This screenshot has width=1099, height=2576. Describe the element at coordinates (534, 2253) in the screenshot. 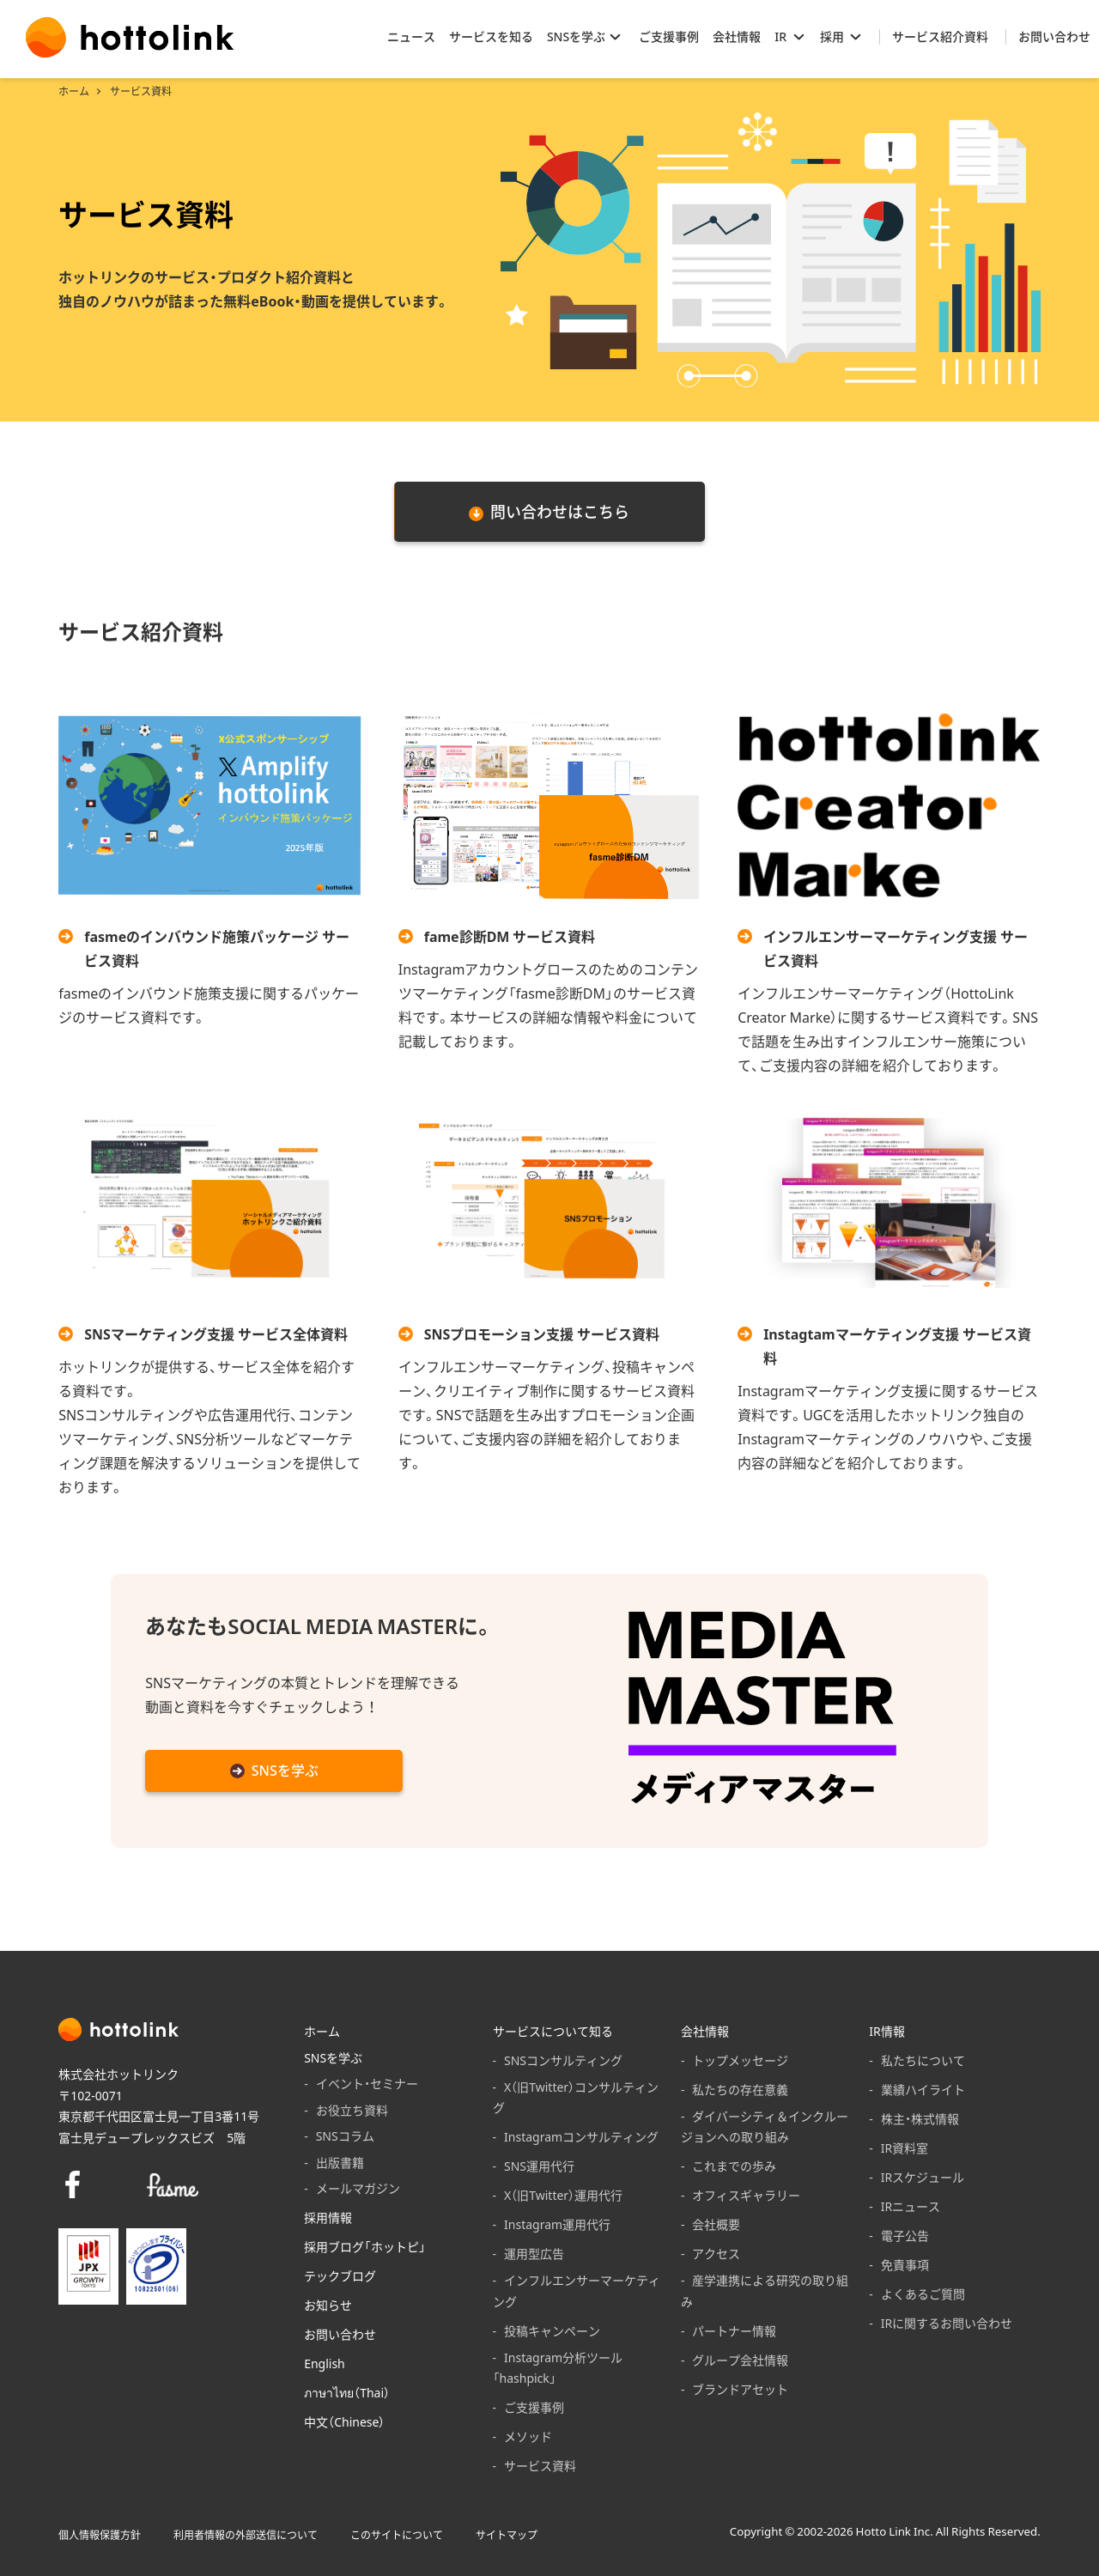

I see `運用型広告` at that location.